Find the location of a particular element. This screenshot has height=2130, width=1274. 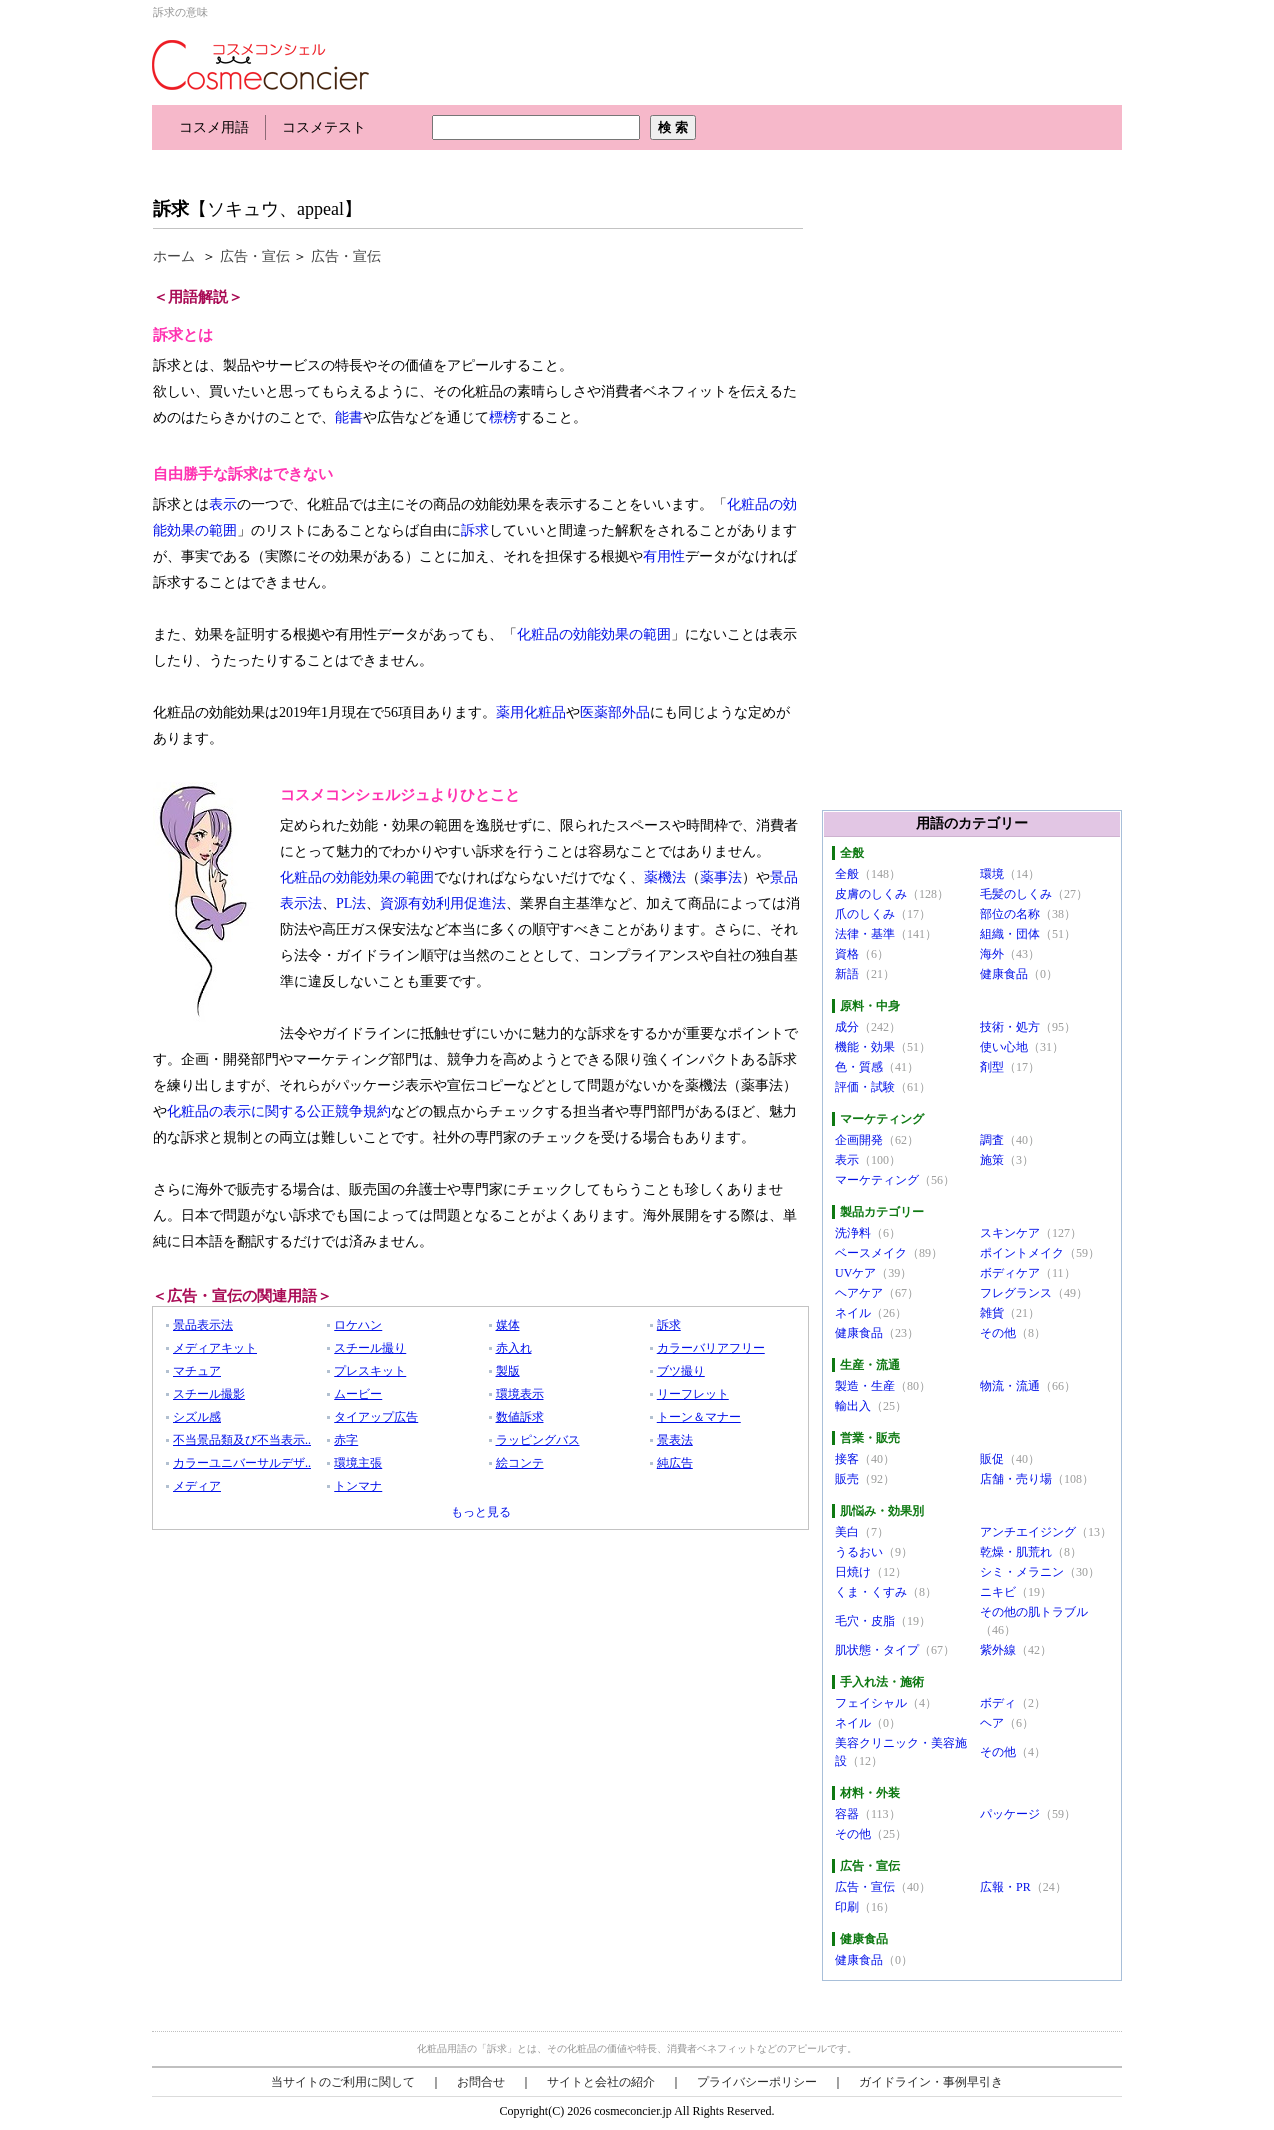

施策 is located at coordinates (992, 1160).